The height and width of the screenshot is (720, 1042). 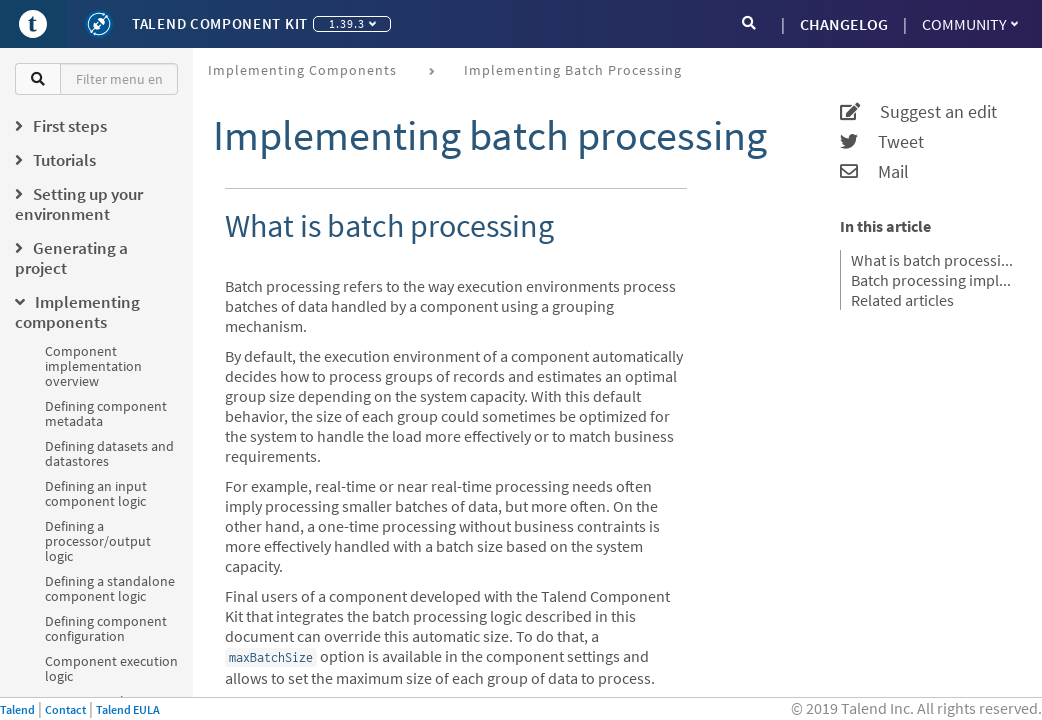 I want to click on 1.39.3, so click(x=352, y=23).